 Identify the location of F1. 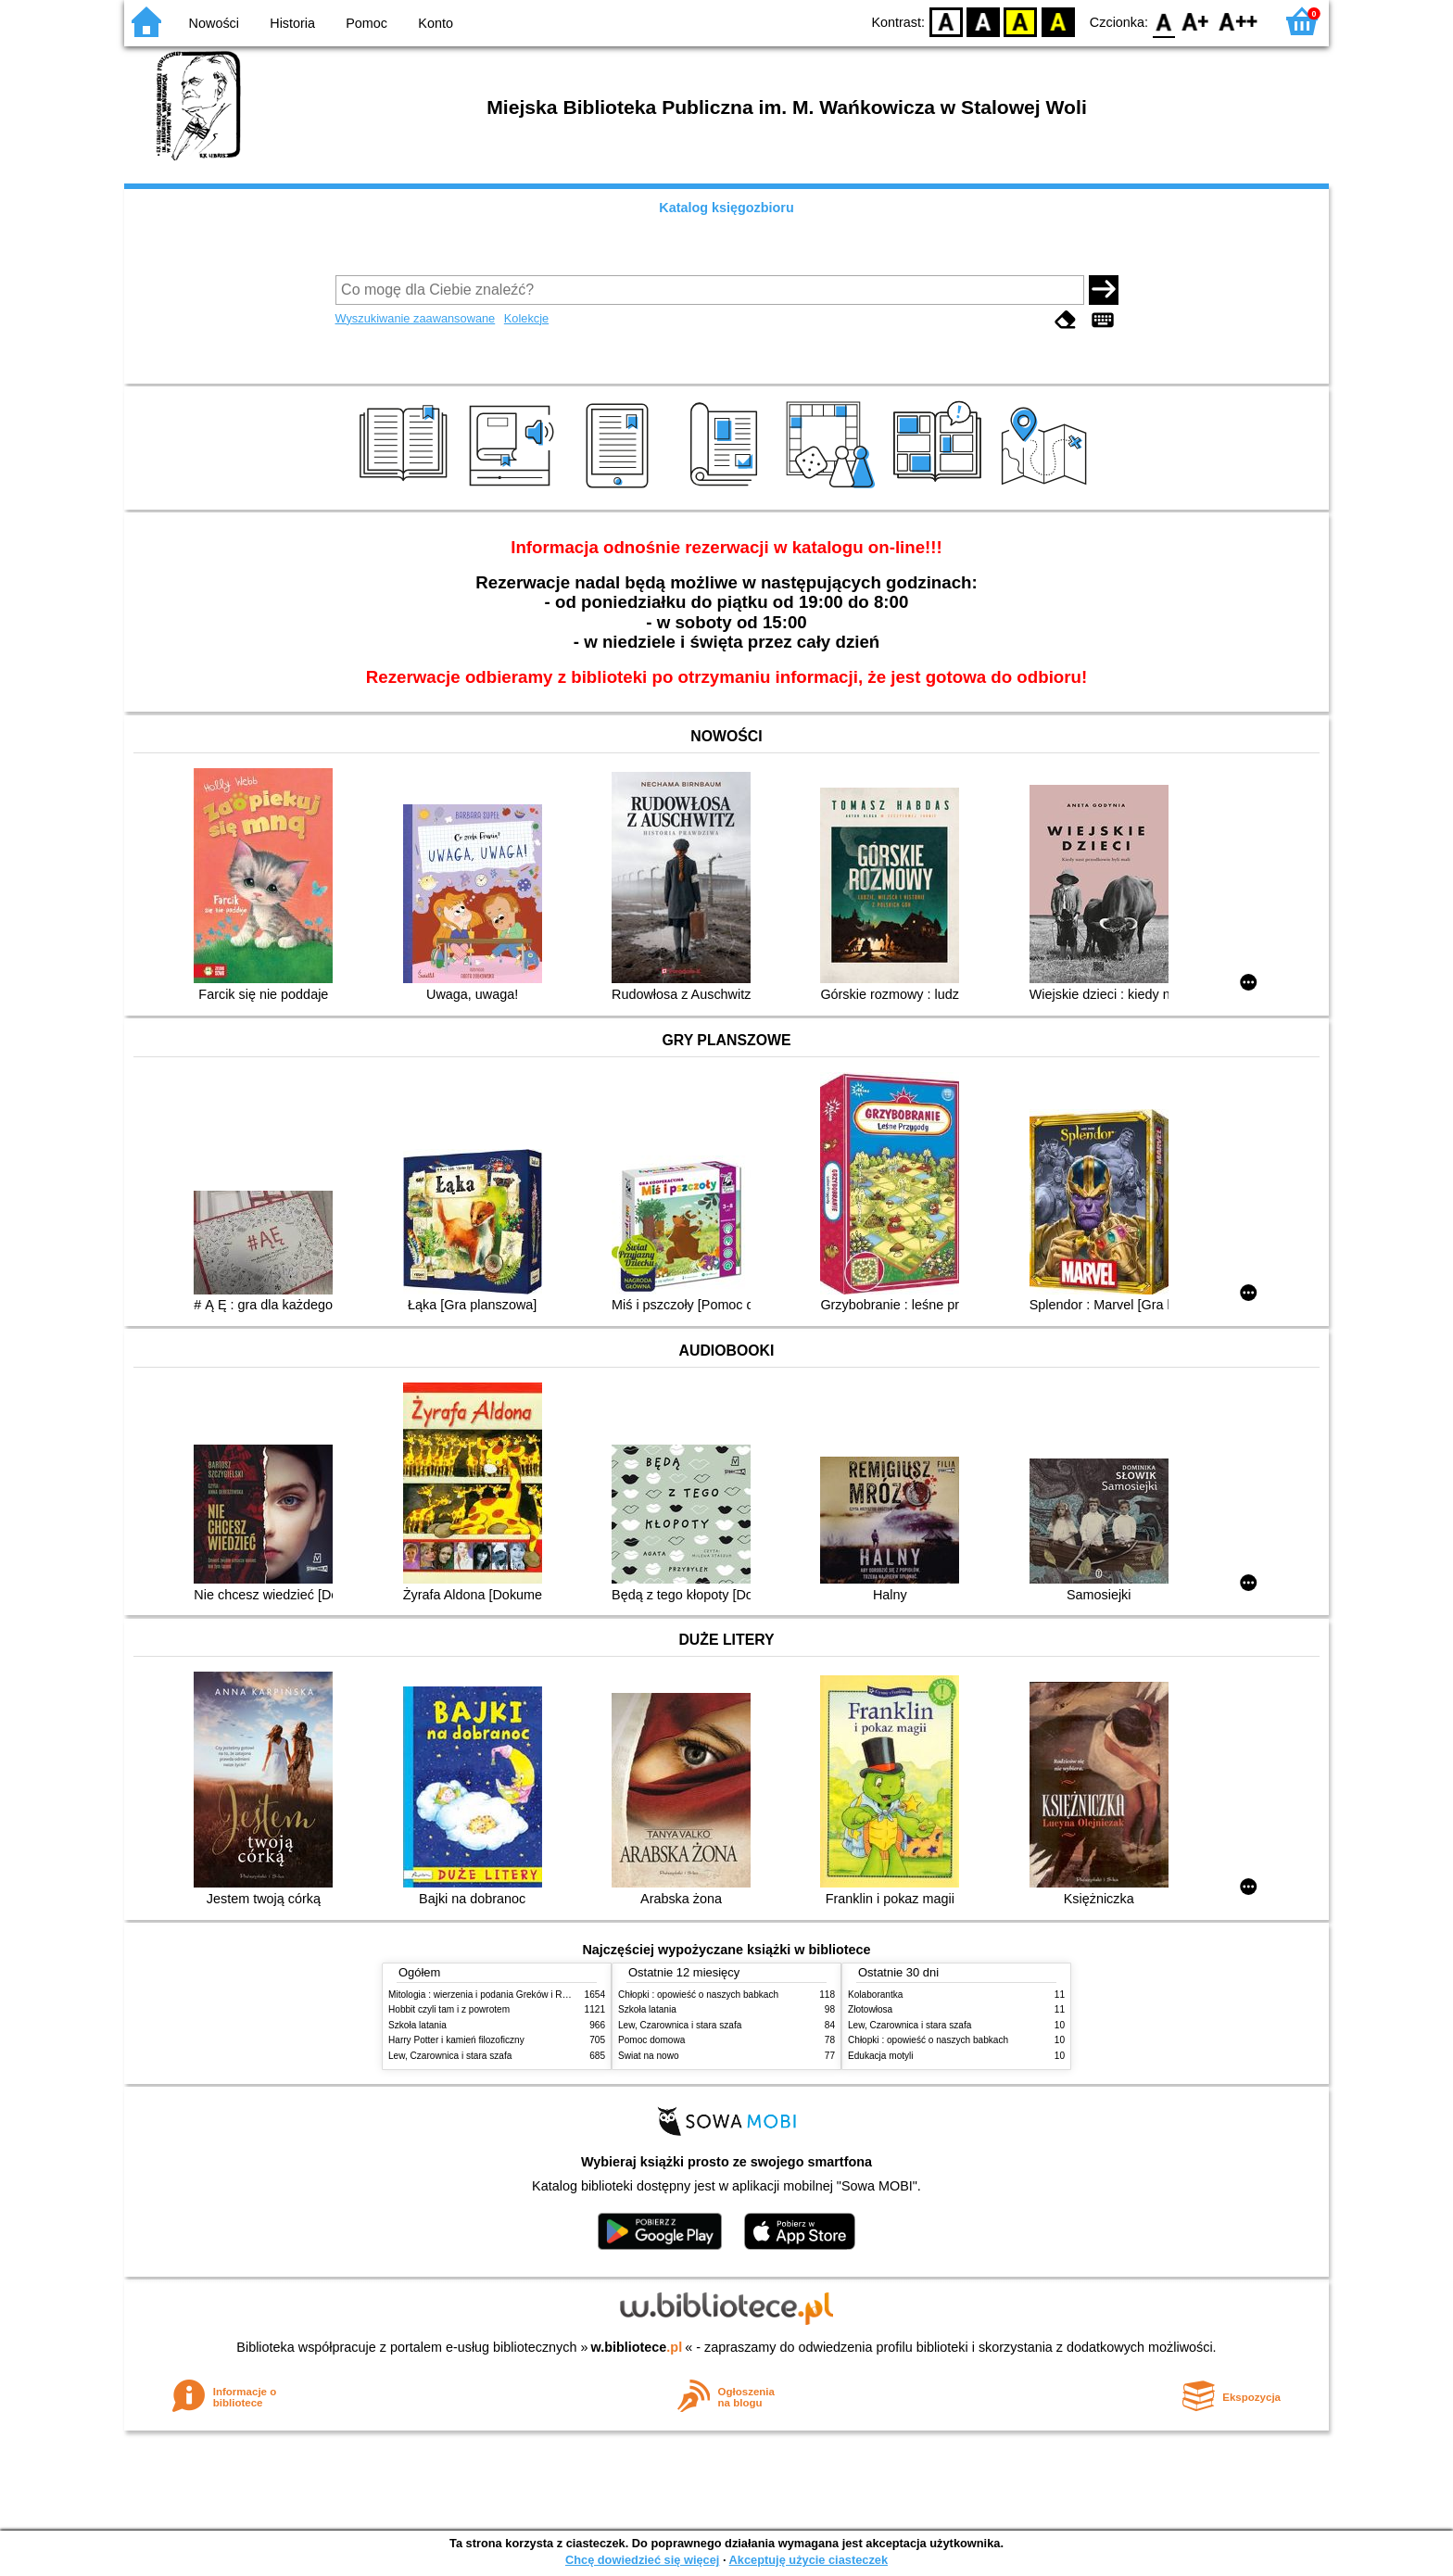
(1196, 21).